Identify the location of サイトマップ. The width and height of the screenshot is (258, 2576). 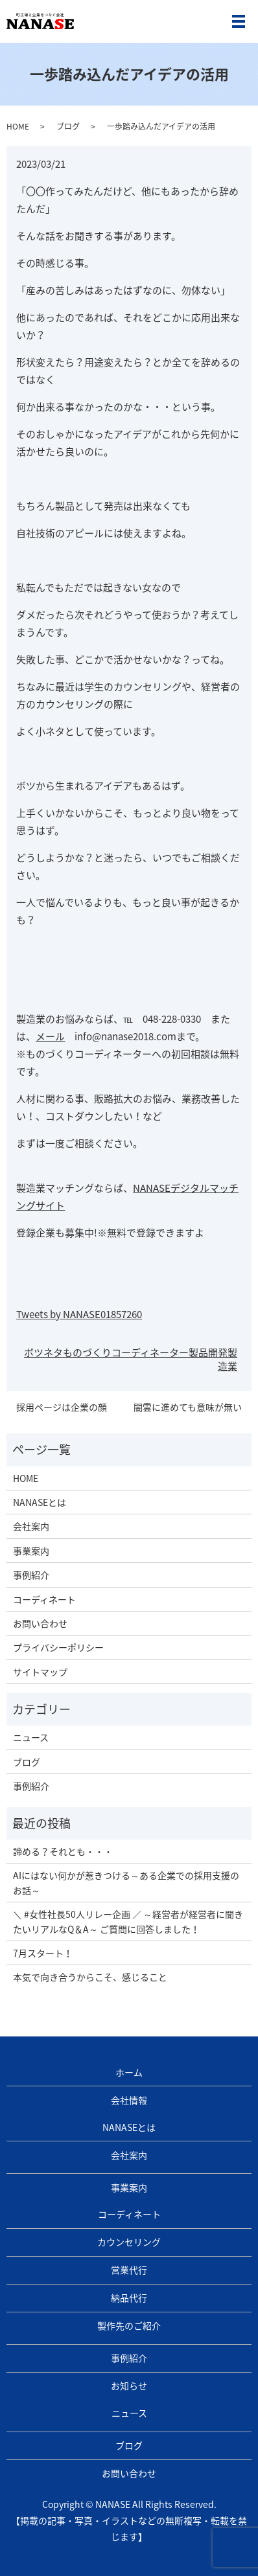
(40, 1671).